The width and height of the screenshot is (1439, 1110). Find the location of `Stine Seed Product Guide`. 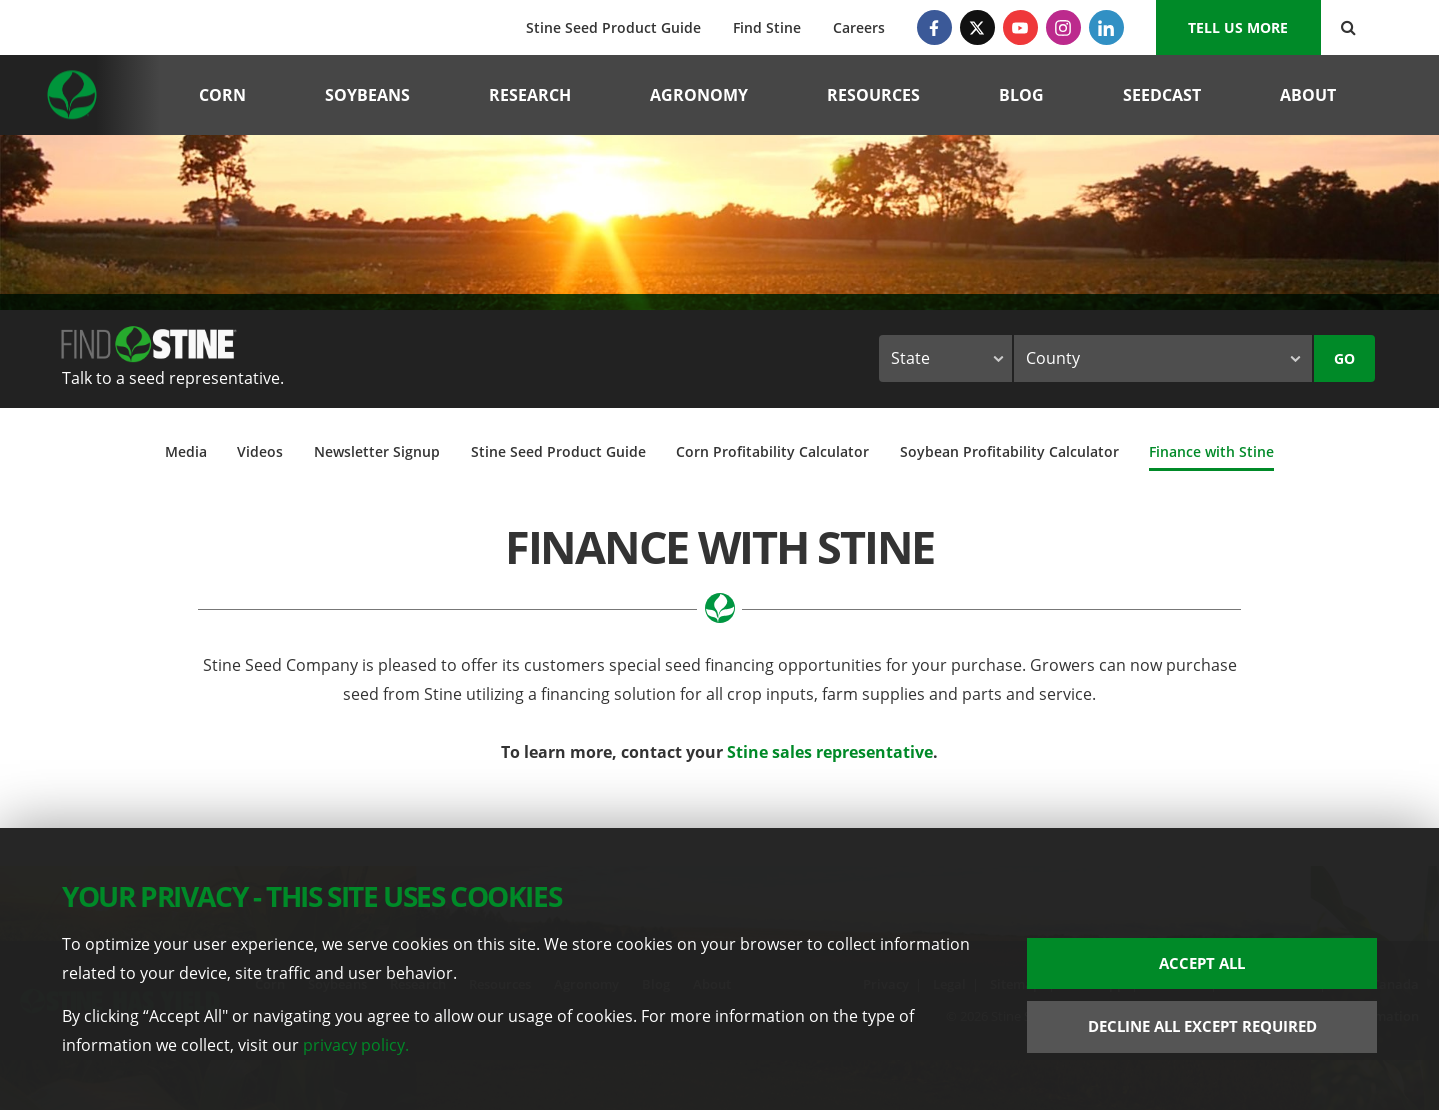

Stine Seed Product Guide is located at coordinates (613, 27).